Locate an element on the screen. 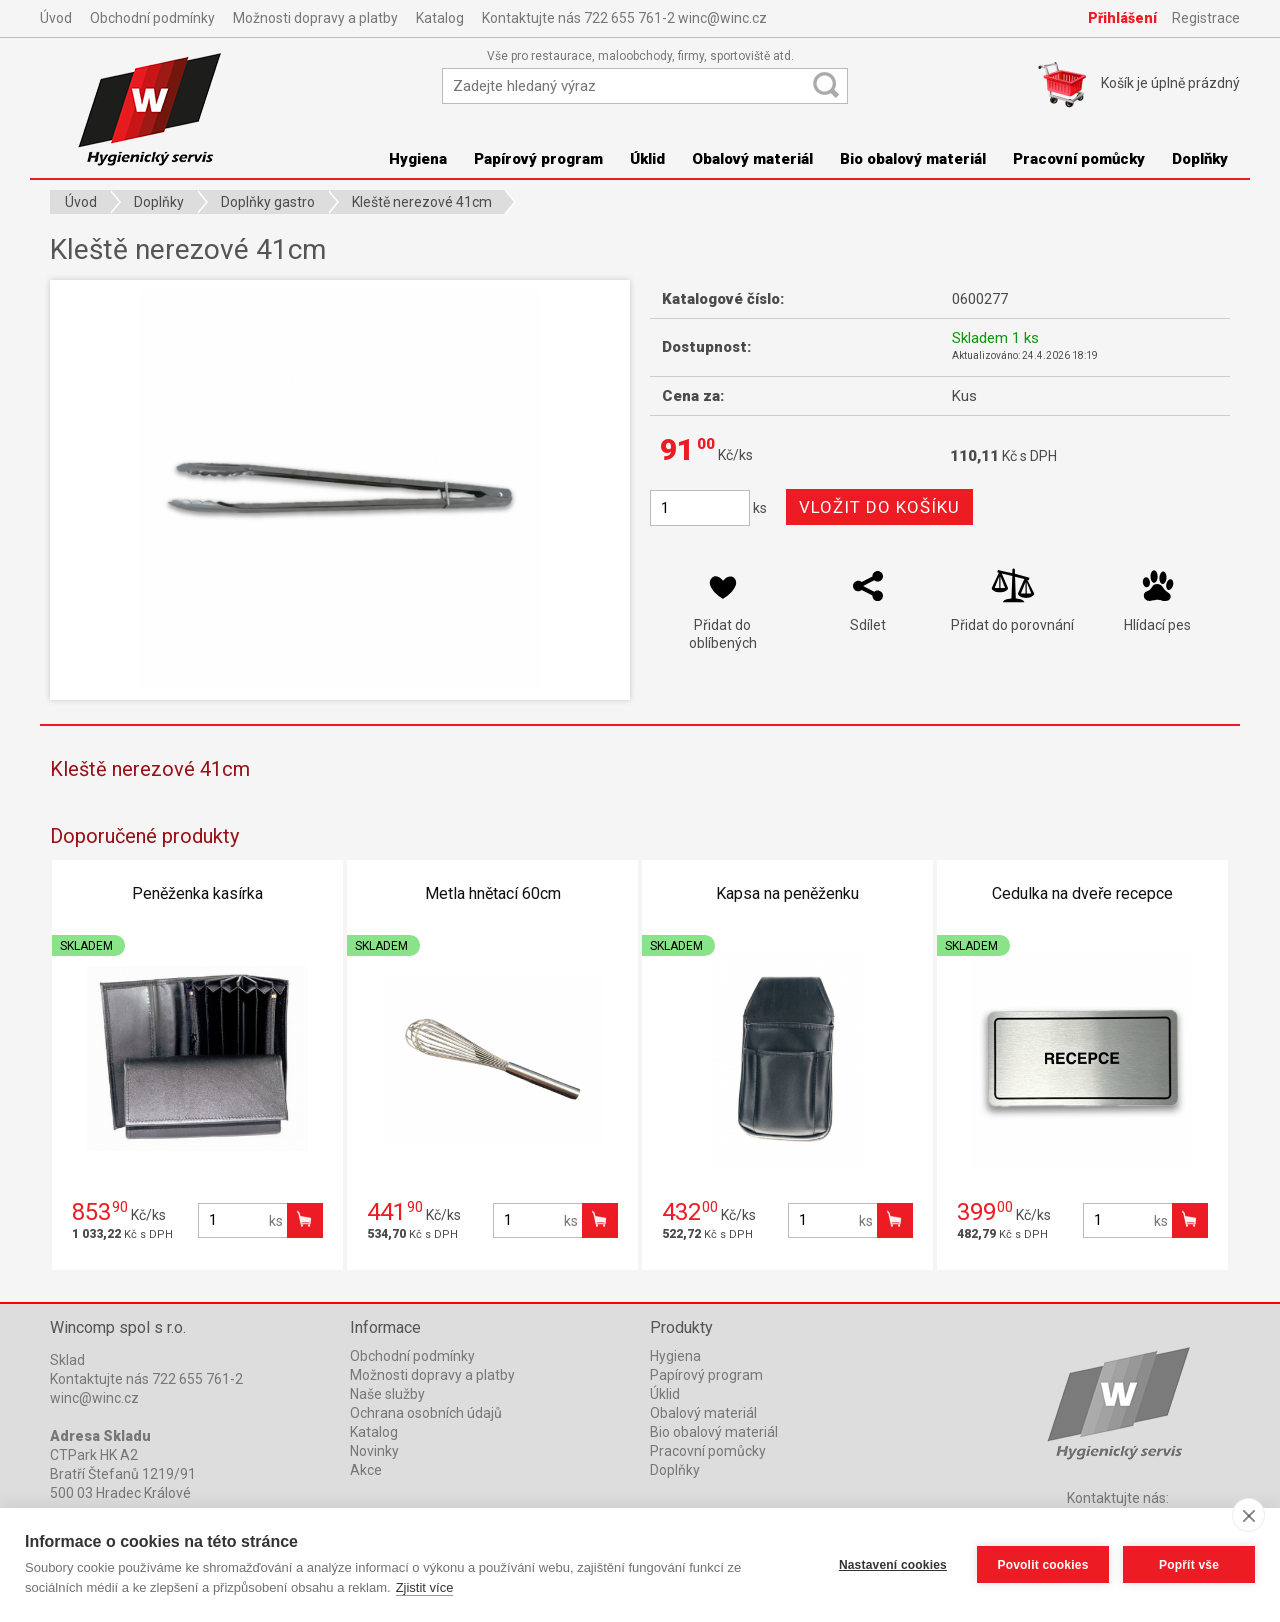  Sklad is located at coordinates (67, 1360).